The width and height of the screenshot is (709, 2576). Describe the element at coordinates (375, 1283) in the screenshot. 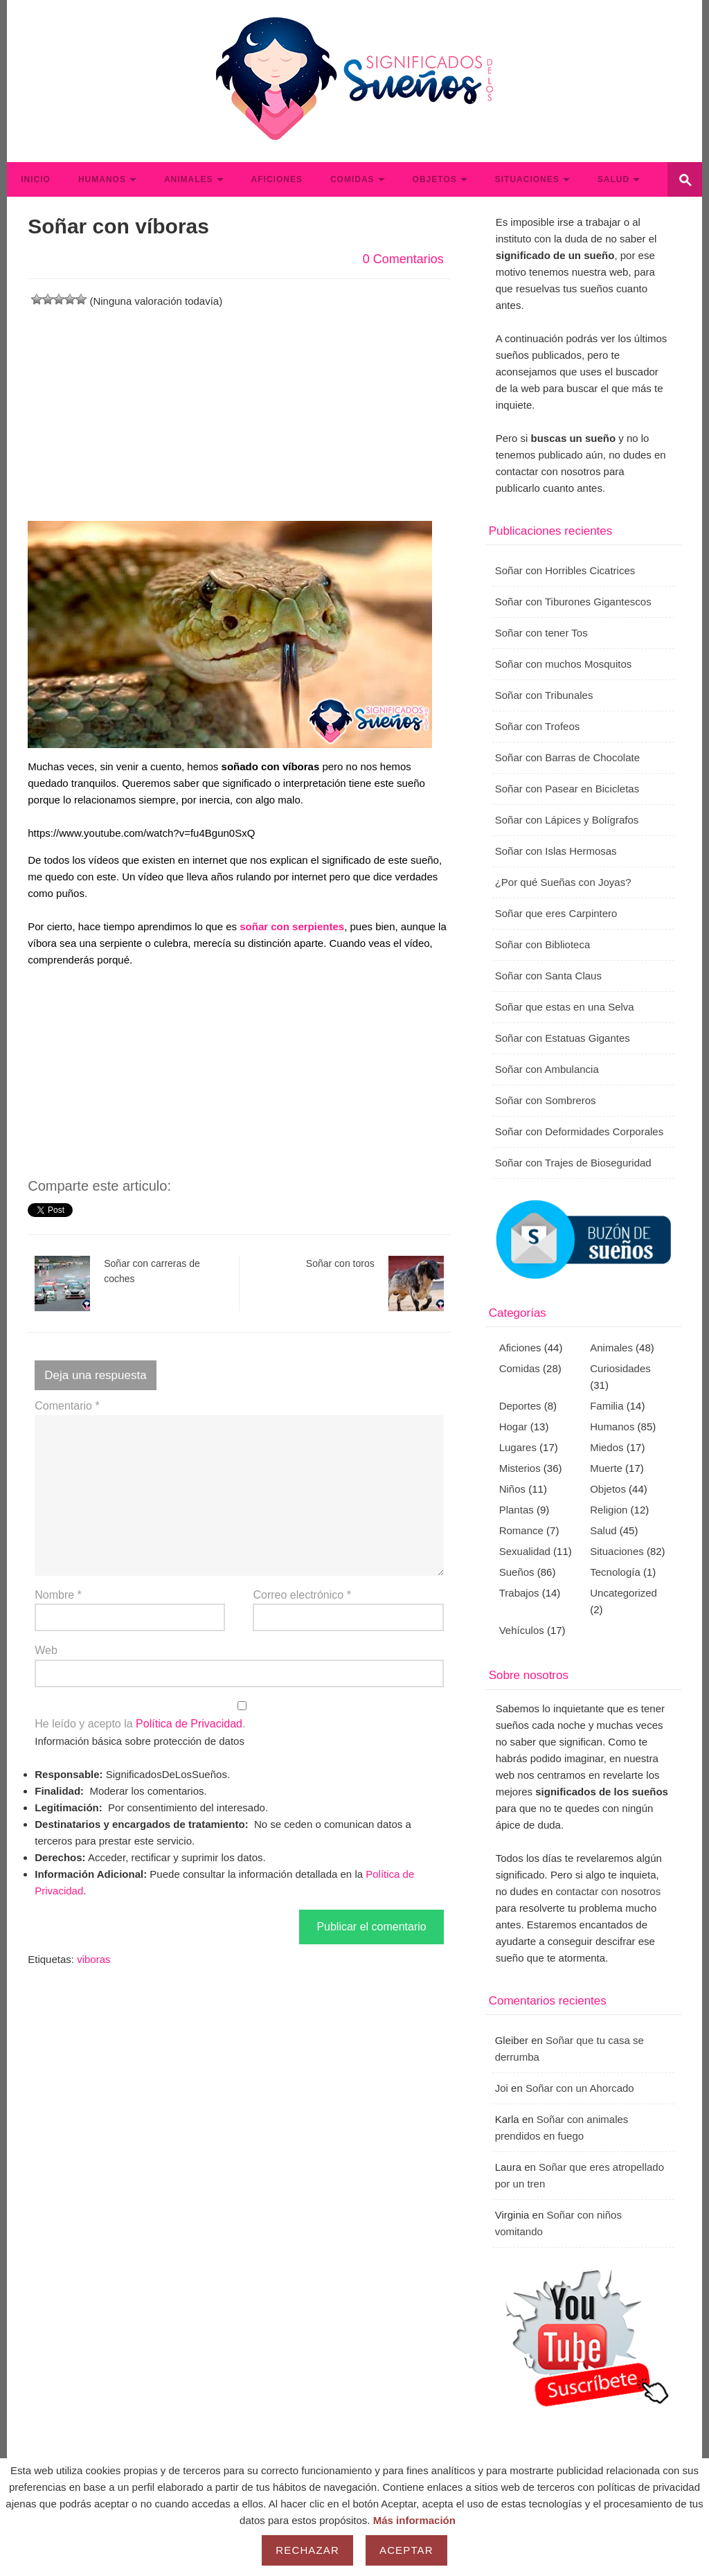

I see `Soñar con toros` at that location.